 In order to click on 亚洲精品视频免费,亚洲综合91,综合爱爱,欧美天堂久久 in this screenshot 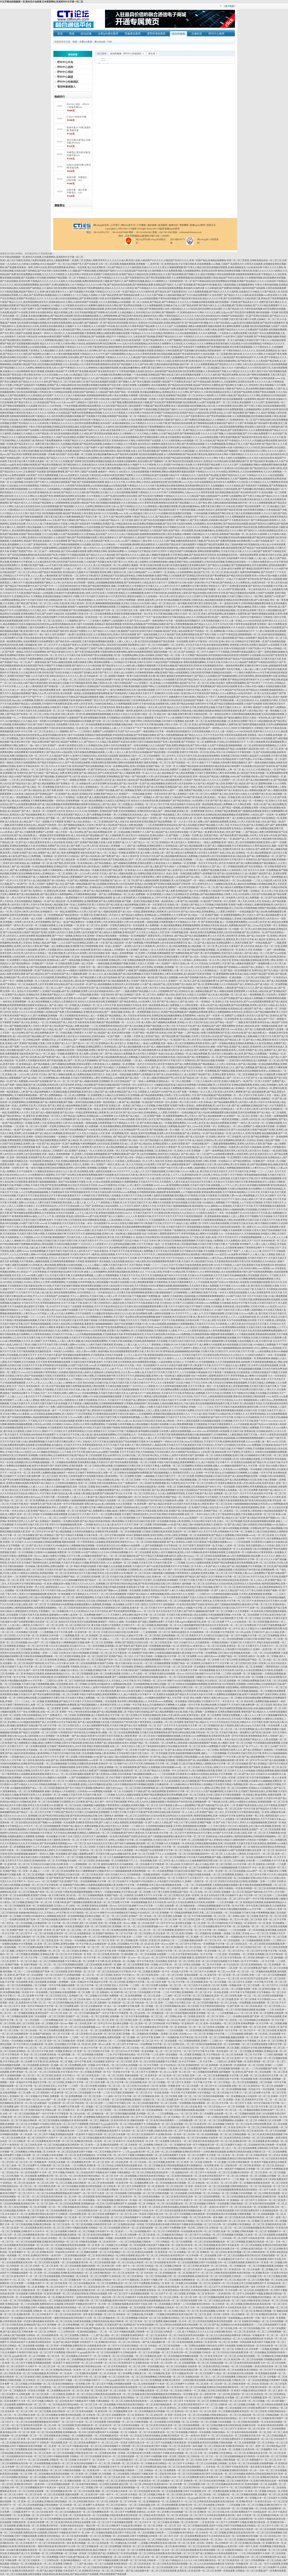, I will do `click(154, 960)`.